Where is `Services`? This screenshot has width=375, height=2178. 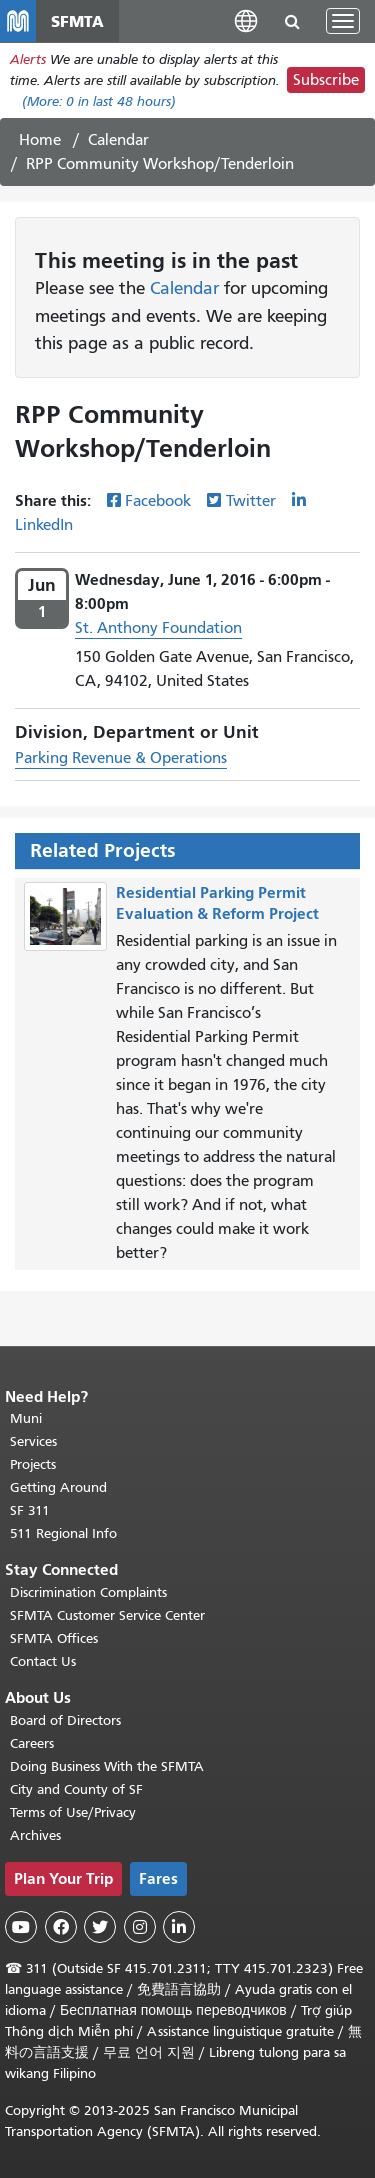
Services is located at coordinates (33, 1441).